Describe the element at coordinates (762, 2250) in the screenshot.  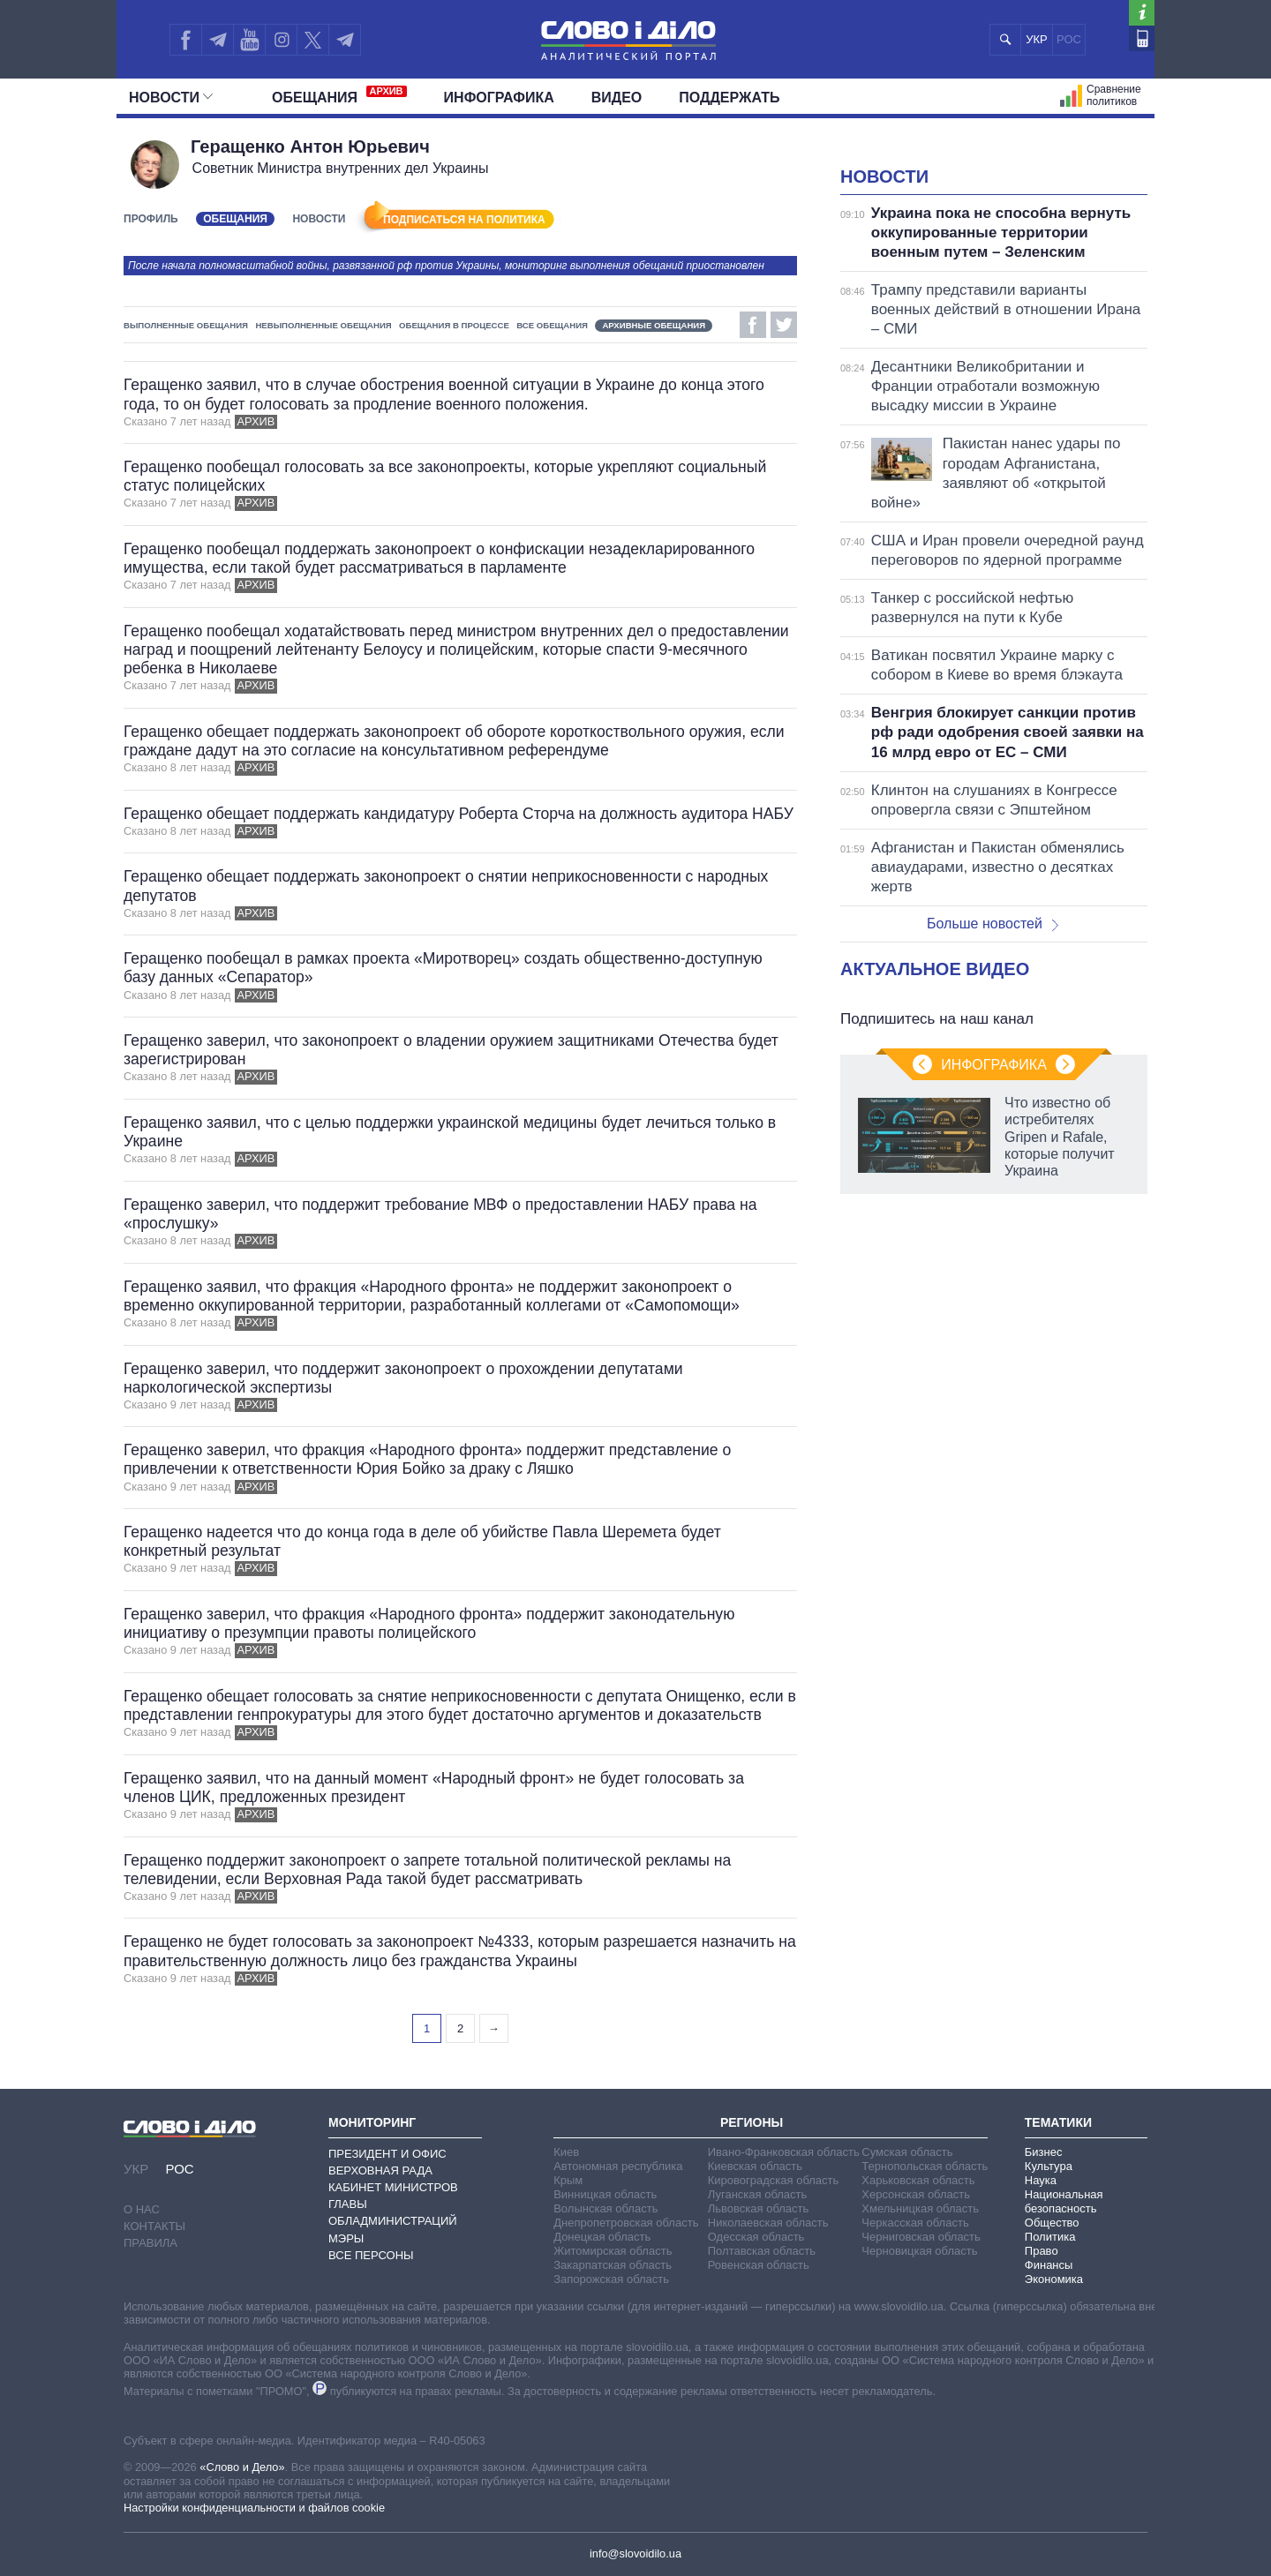
I see `Полтавская область` at that location.